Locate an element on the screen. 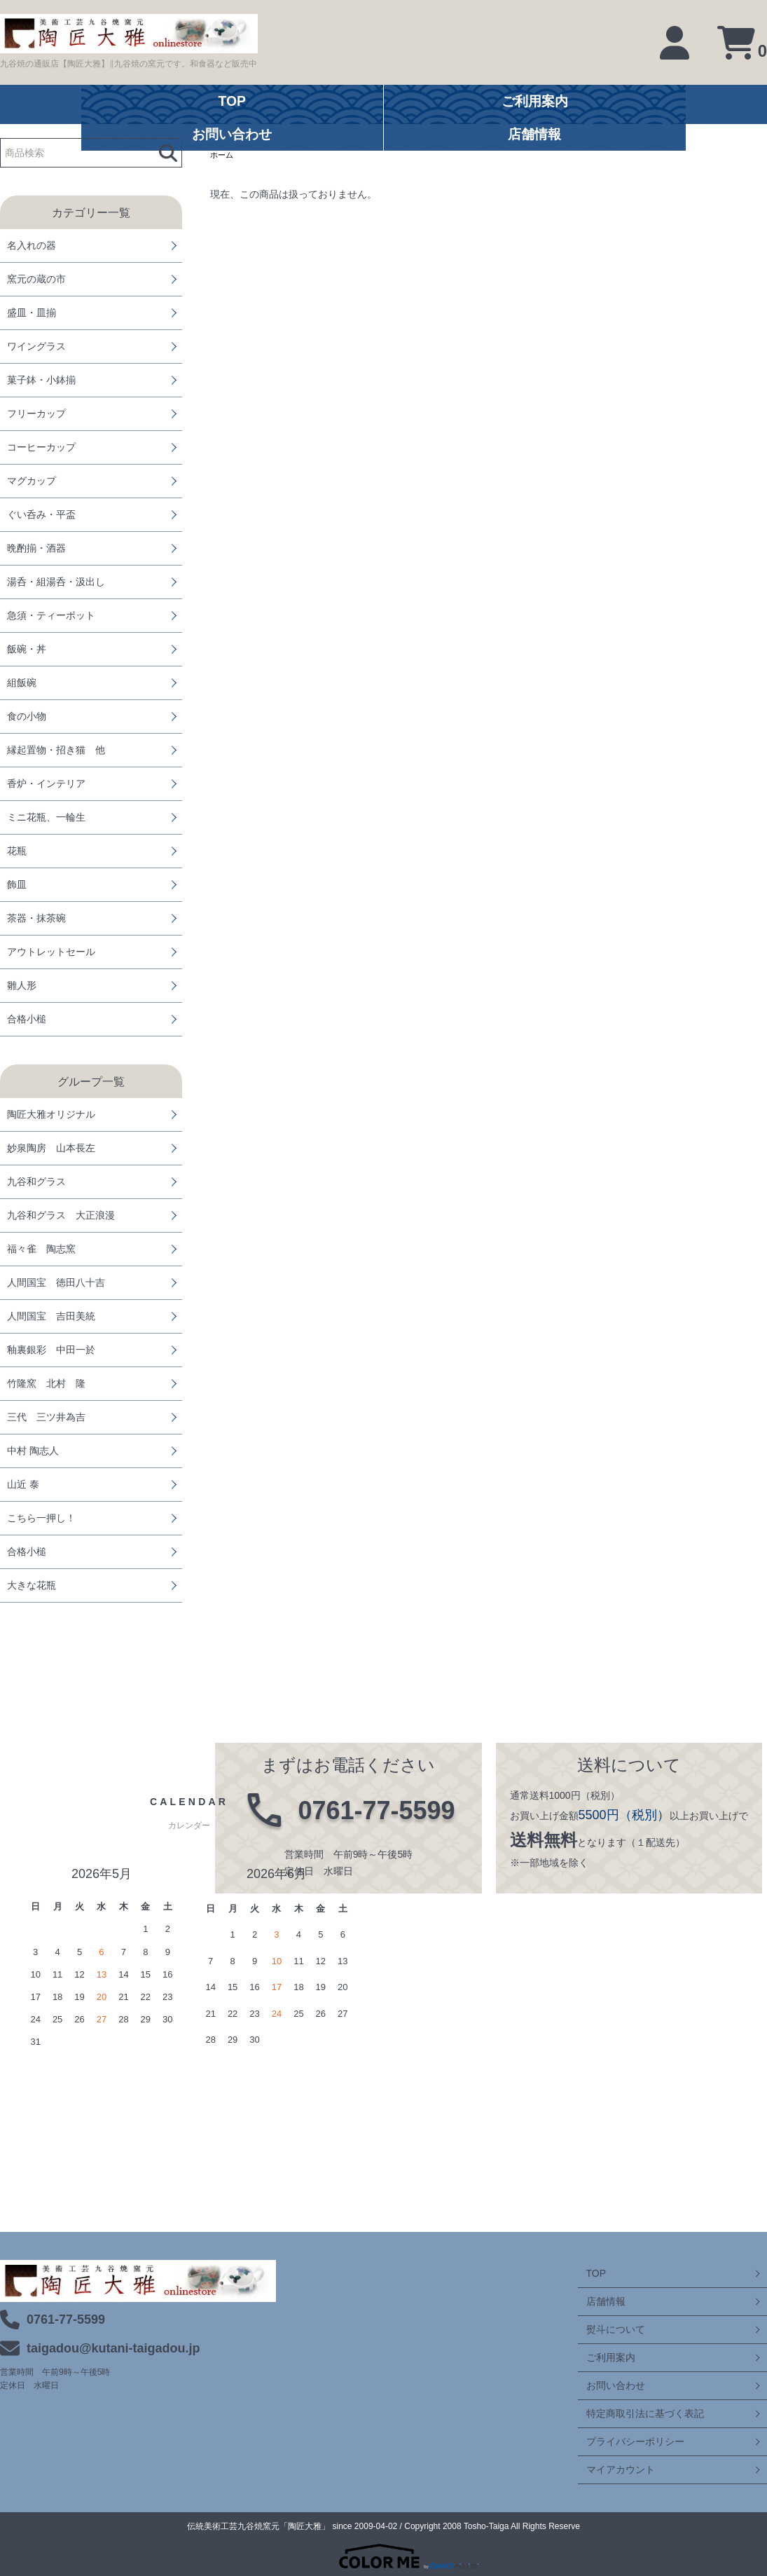 The height and width of the screenshot is (2576, 767). ミニ花瓶、一輪生 is located at coordinates (46, 817).